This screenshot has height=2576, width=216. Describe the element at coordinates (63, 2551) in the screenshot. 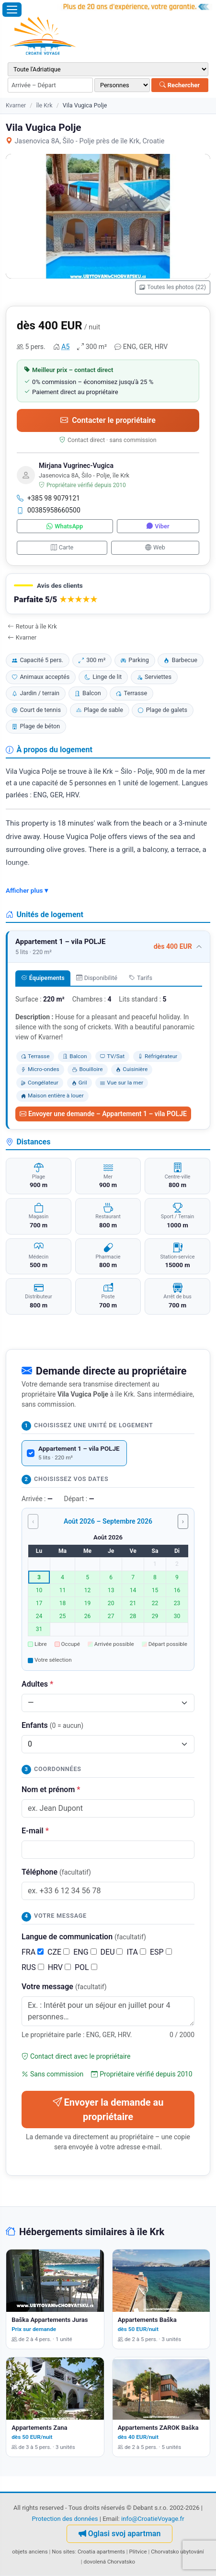

I see `Nos sites` at that location.